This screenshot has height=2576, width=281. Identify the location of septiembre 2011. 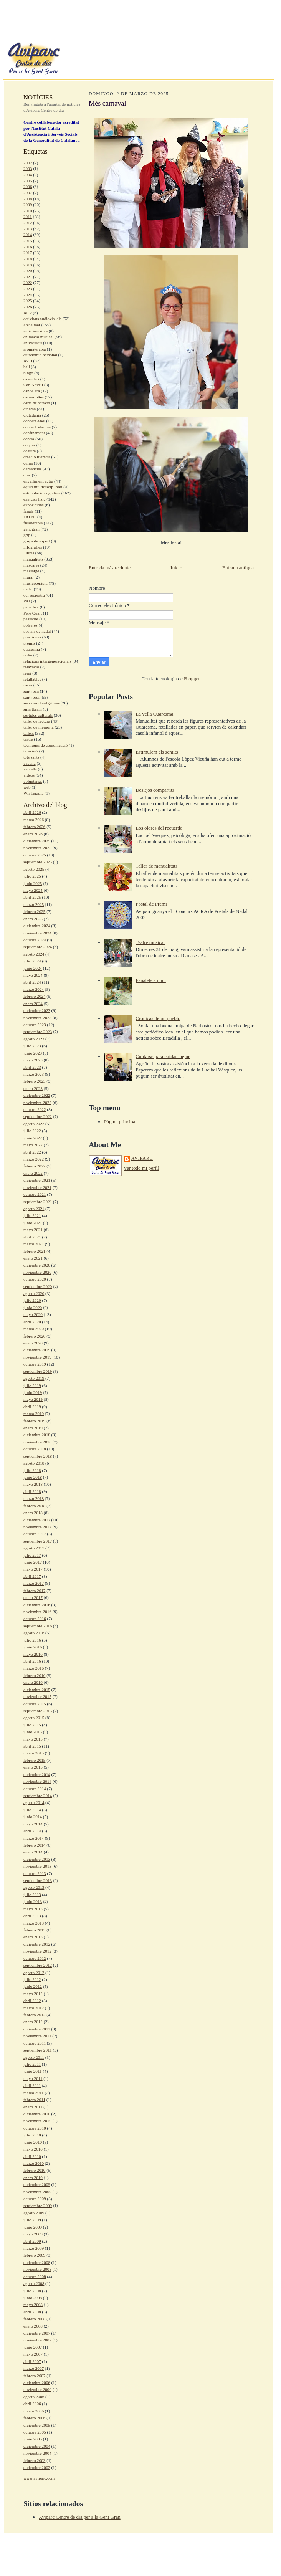
(37, 2050).